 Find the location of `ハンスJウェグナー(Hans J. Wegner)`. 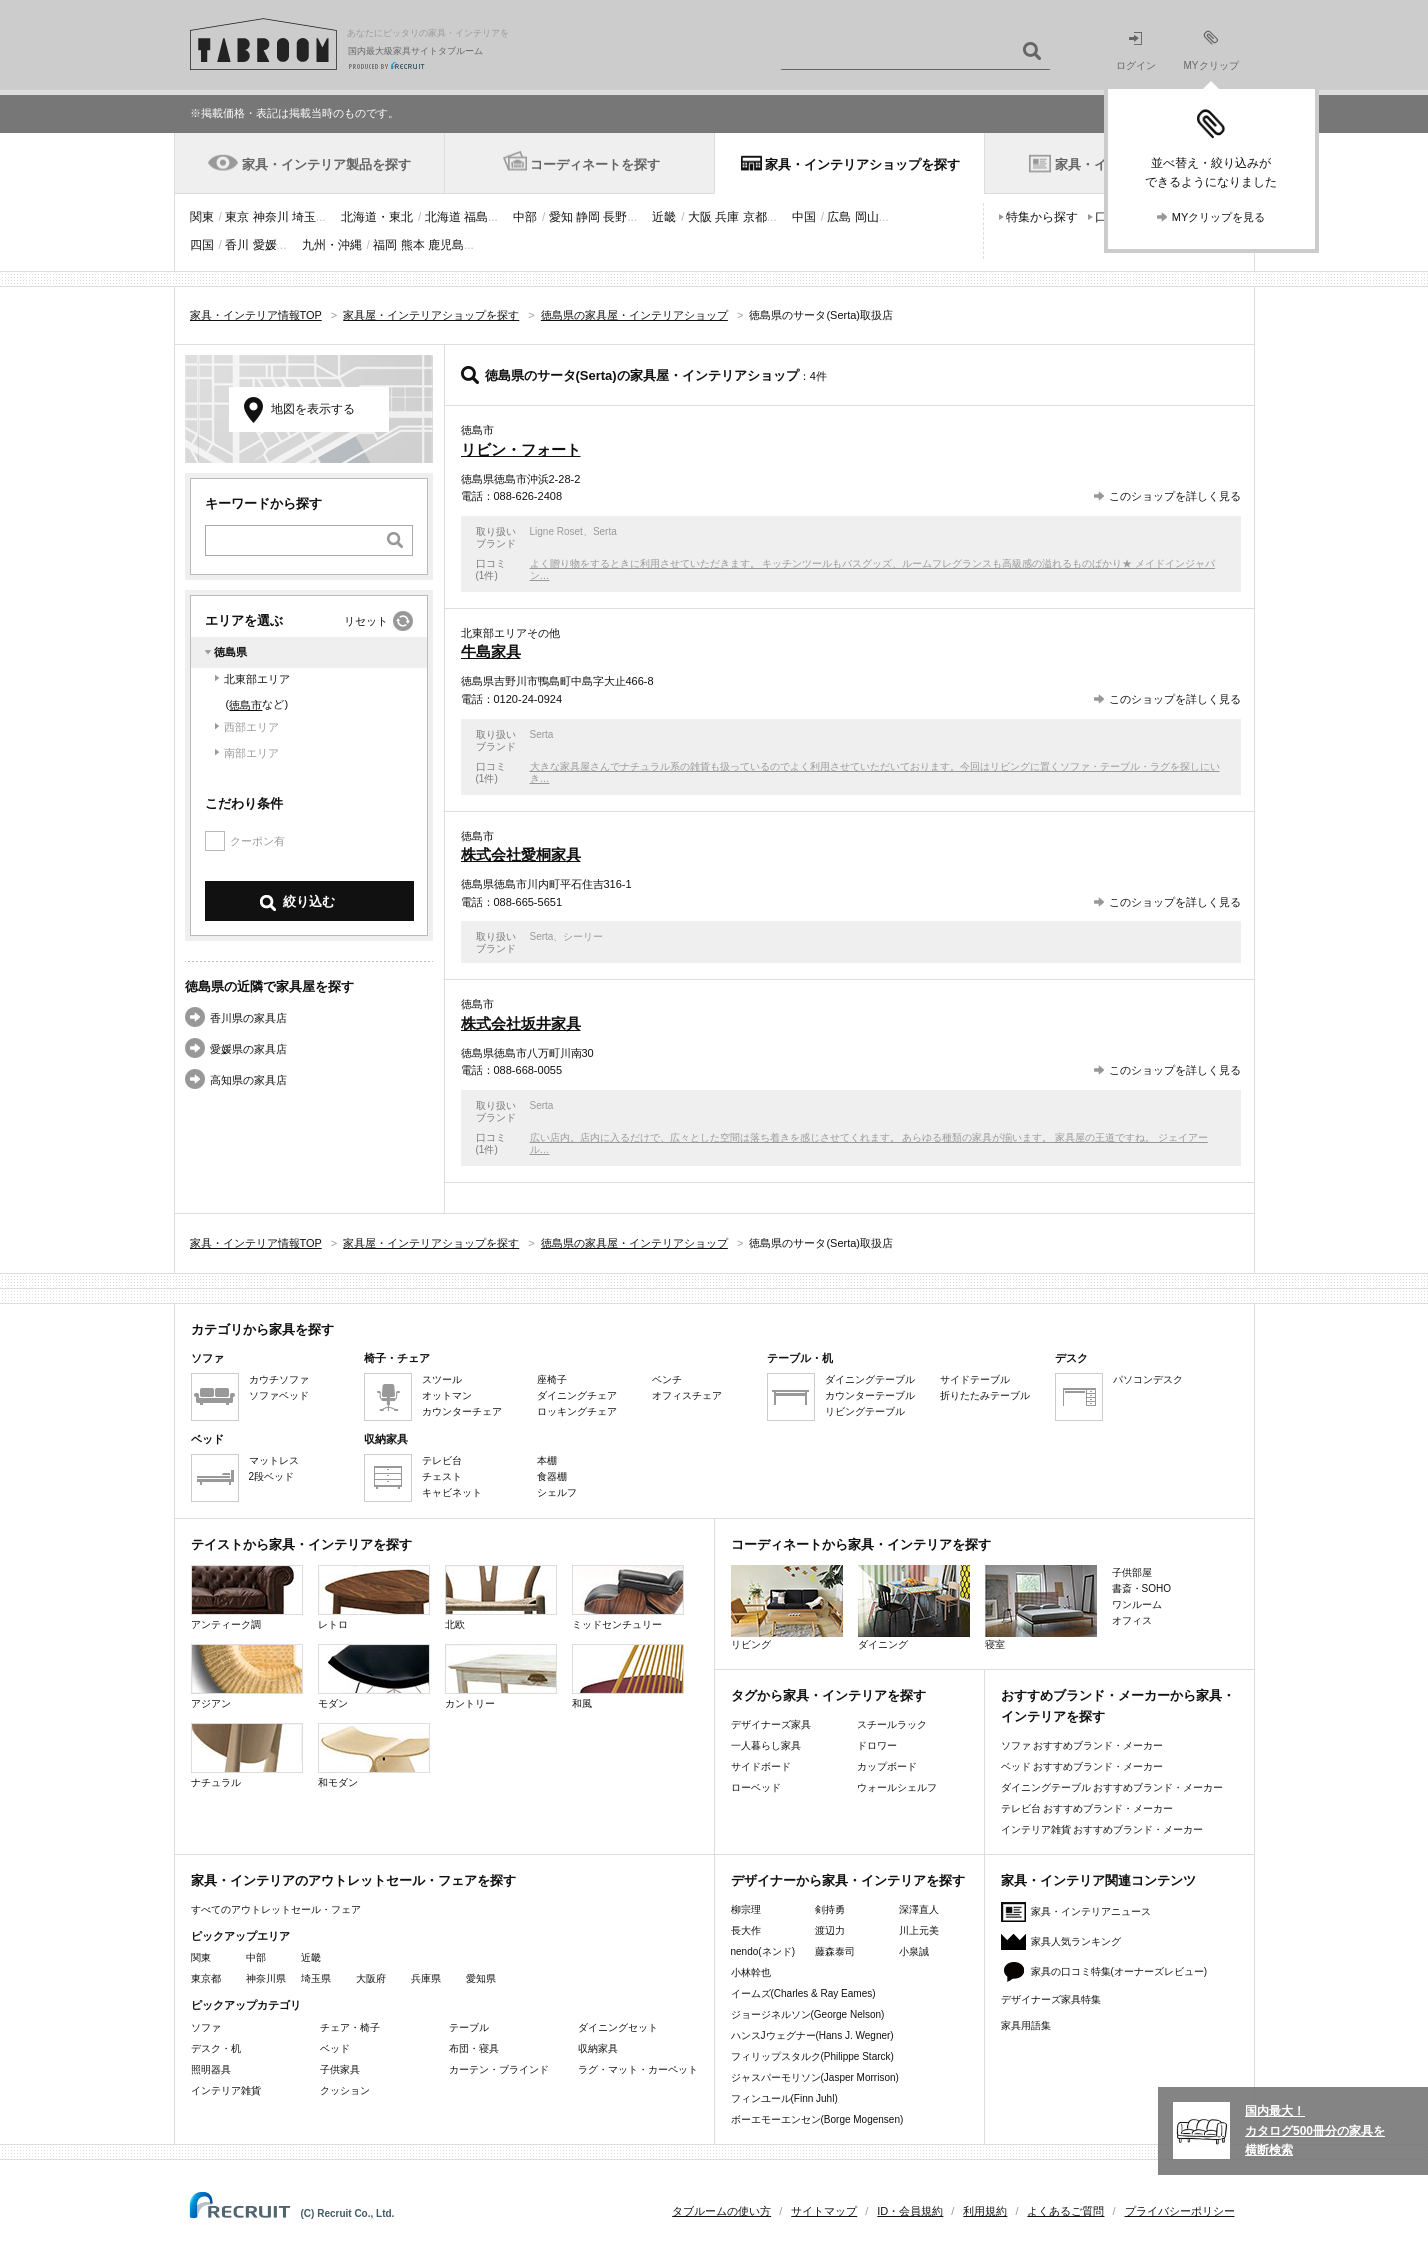

ハンスJウェグナー(Hans J. Wegner) is located at coordinates (812, 2035).